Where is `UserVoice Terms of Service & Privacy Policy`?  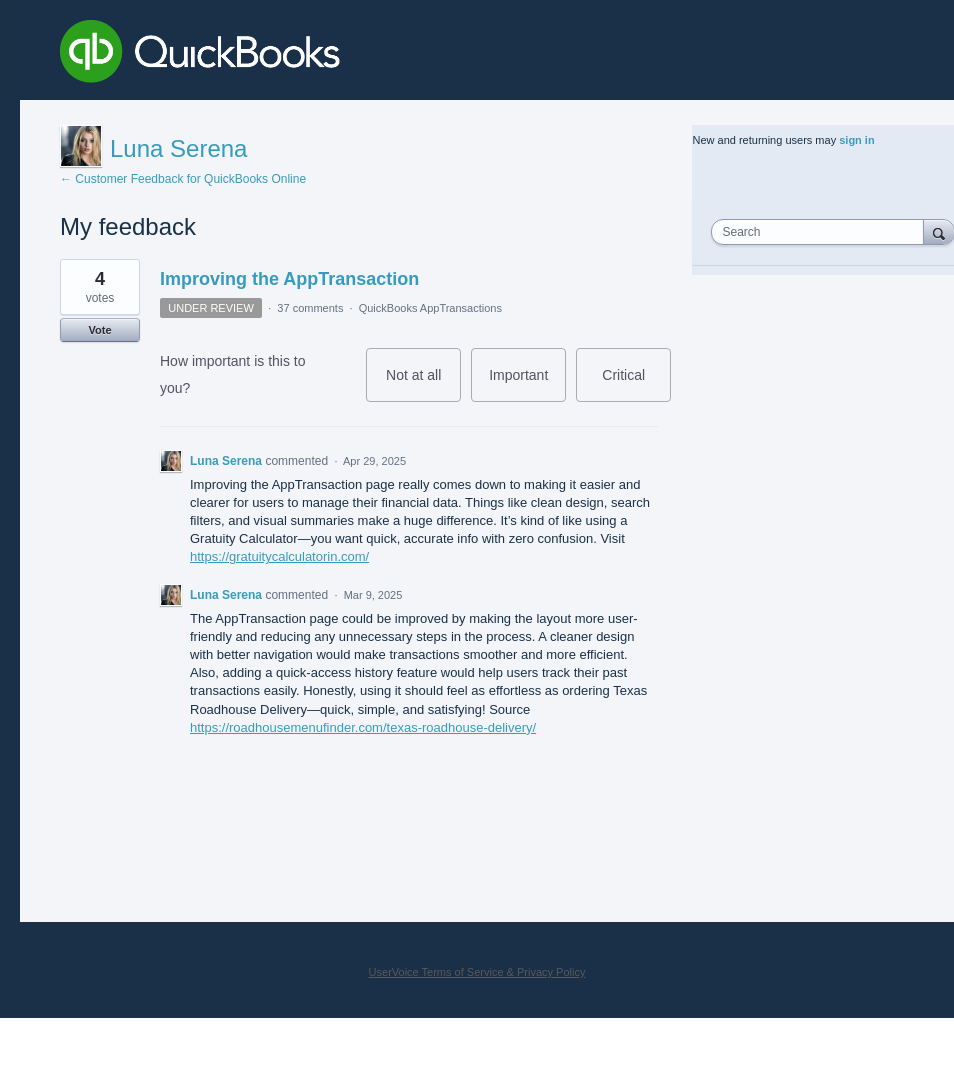 UserVoice Terms of Service & Privacy Policy is located at coordinates (477, 972).